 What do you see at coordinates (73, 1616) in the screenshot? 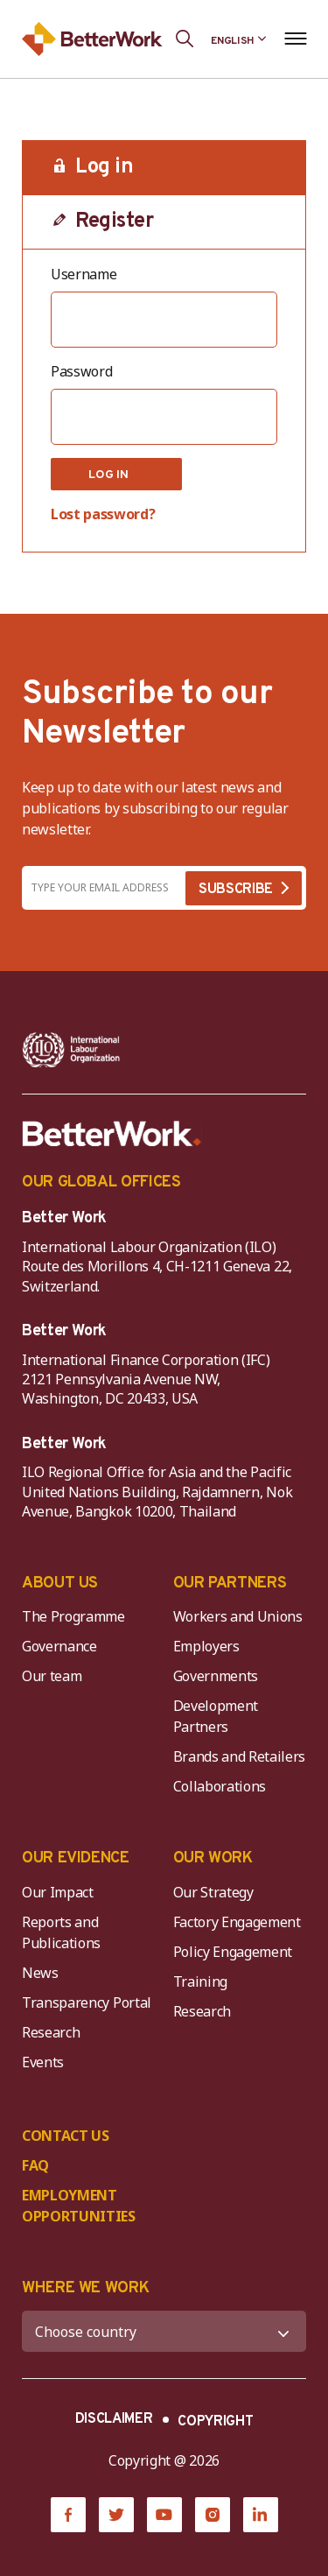
I see `The Programme` at bounding box center [73, 1616].